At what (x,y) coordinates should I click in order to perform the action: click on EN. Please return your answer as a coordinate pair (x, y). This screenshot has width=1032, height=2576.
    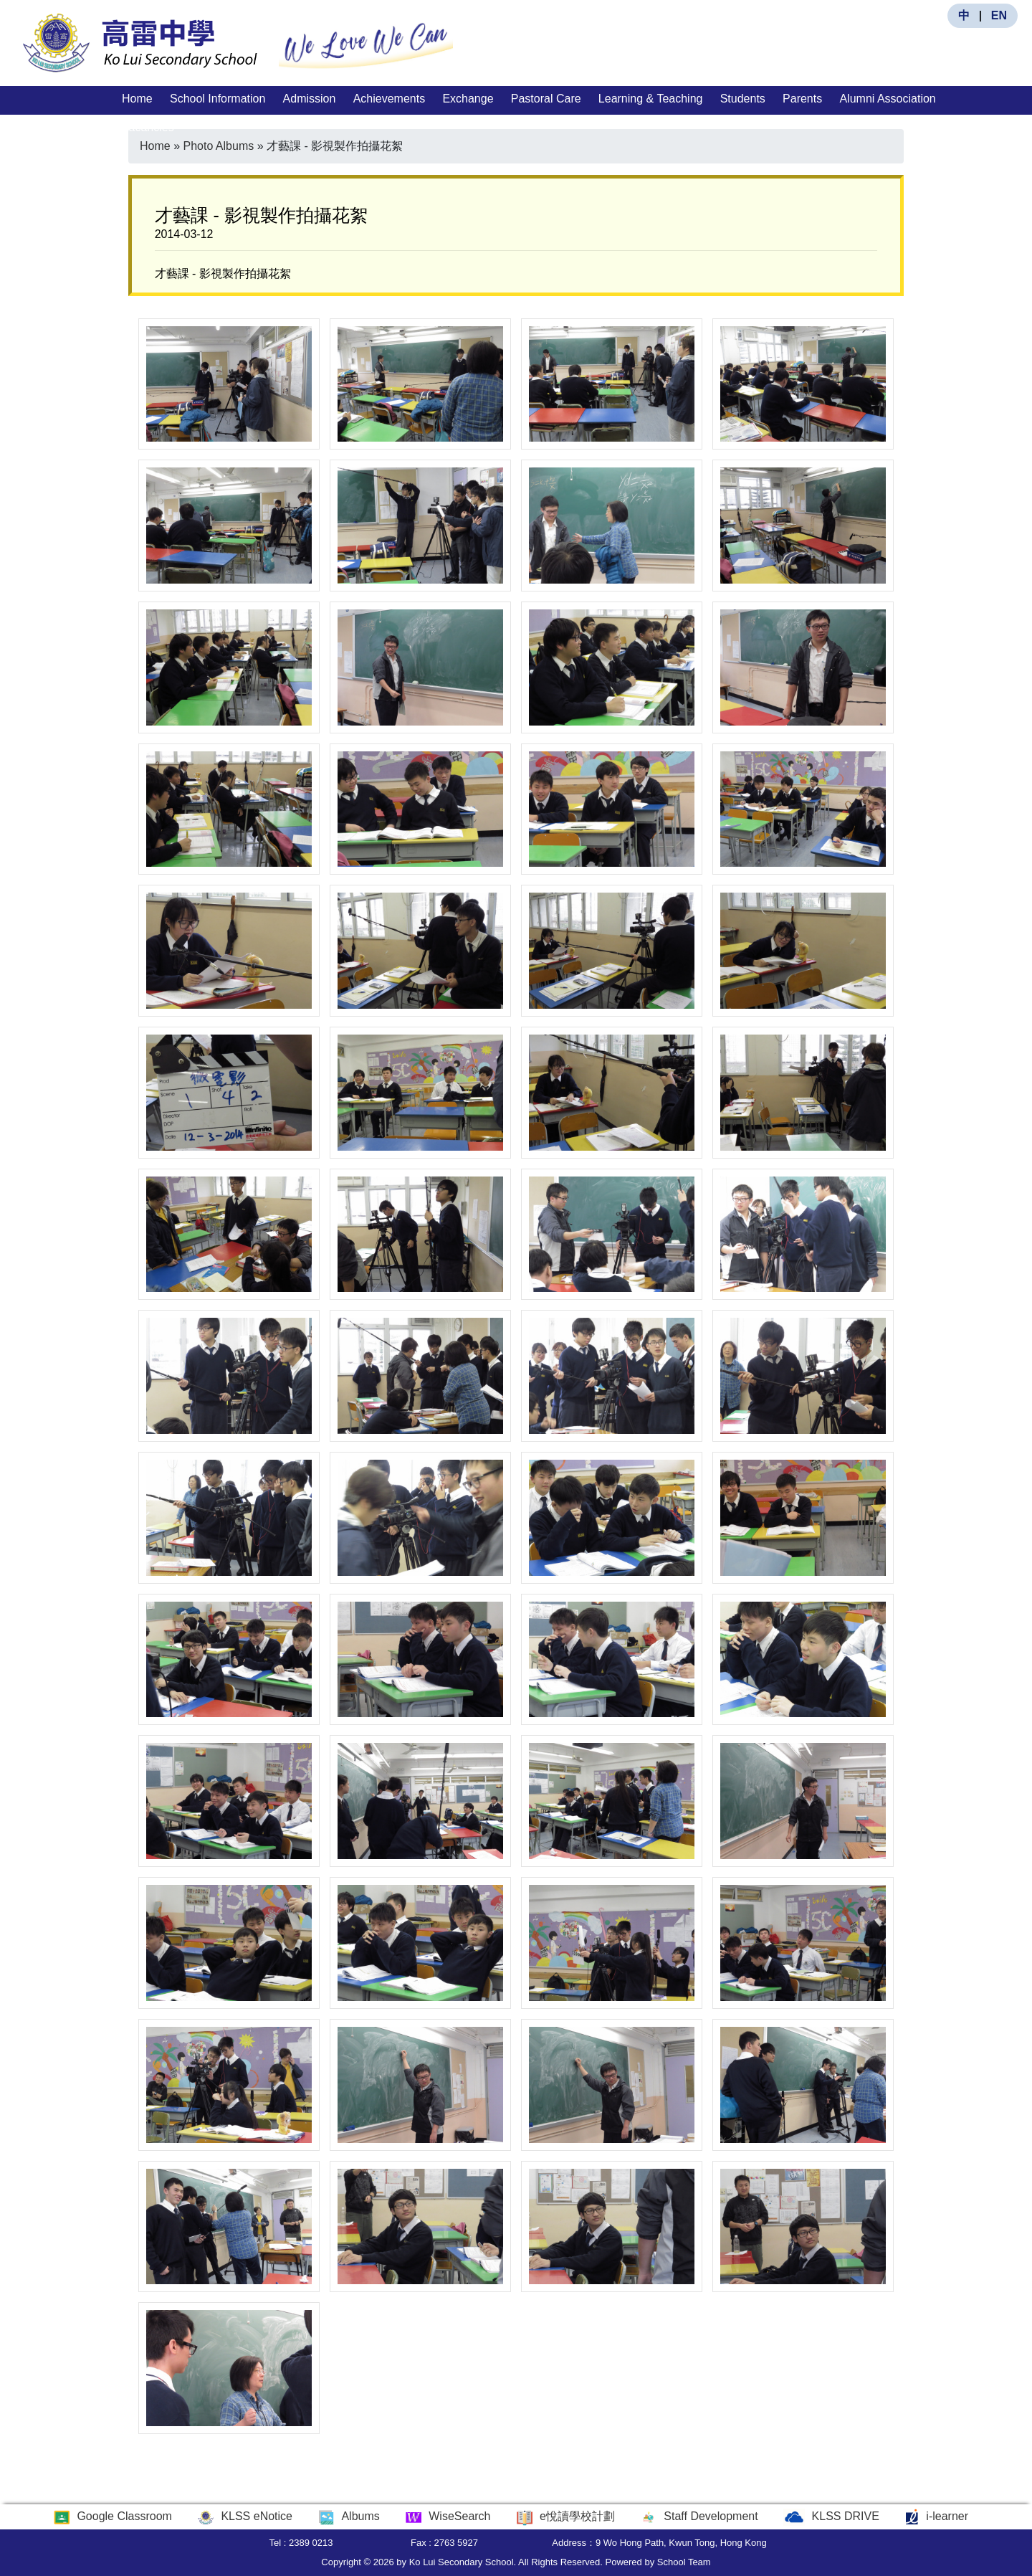
    Looking at the image, I should click on (999, 15).